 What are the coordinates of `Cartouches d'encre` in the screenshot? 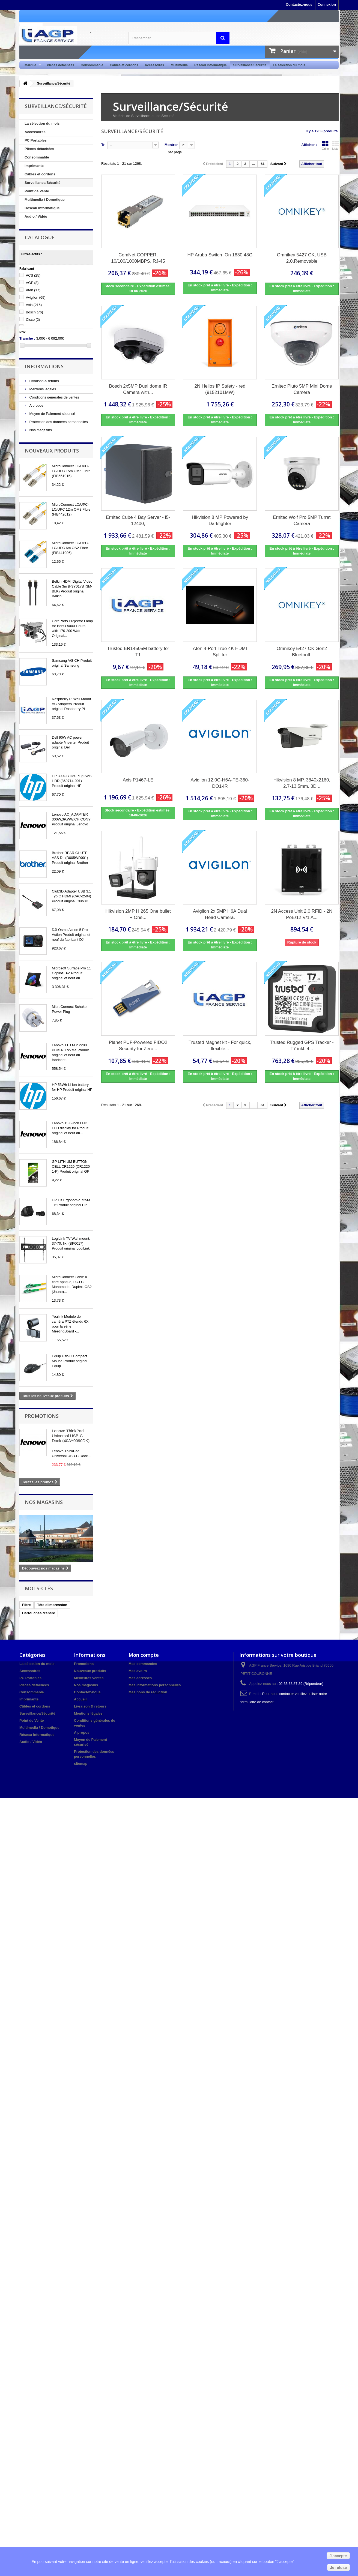 It's located at (38, 1613).